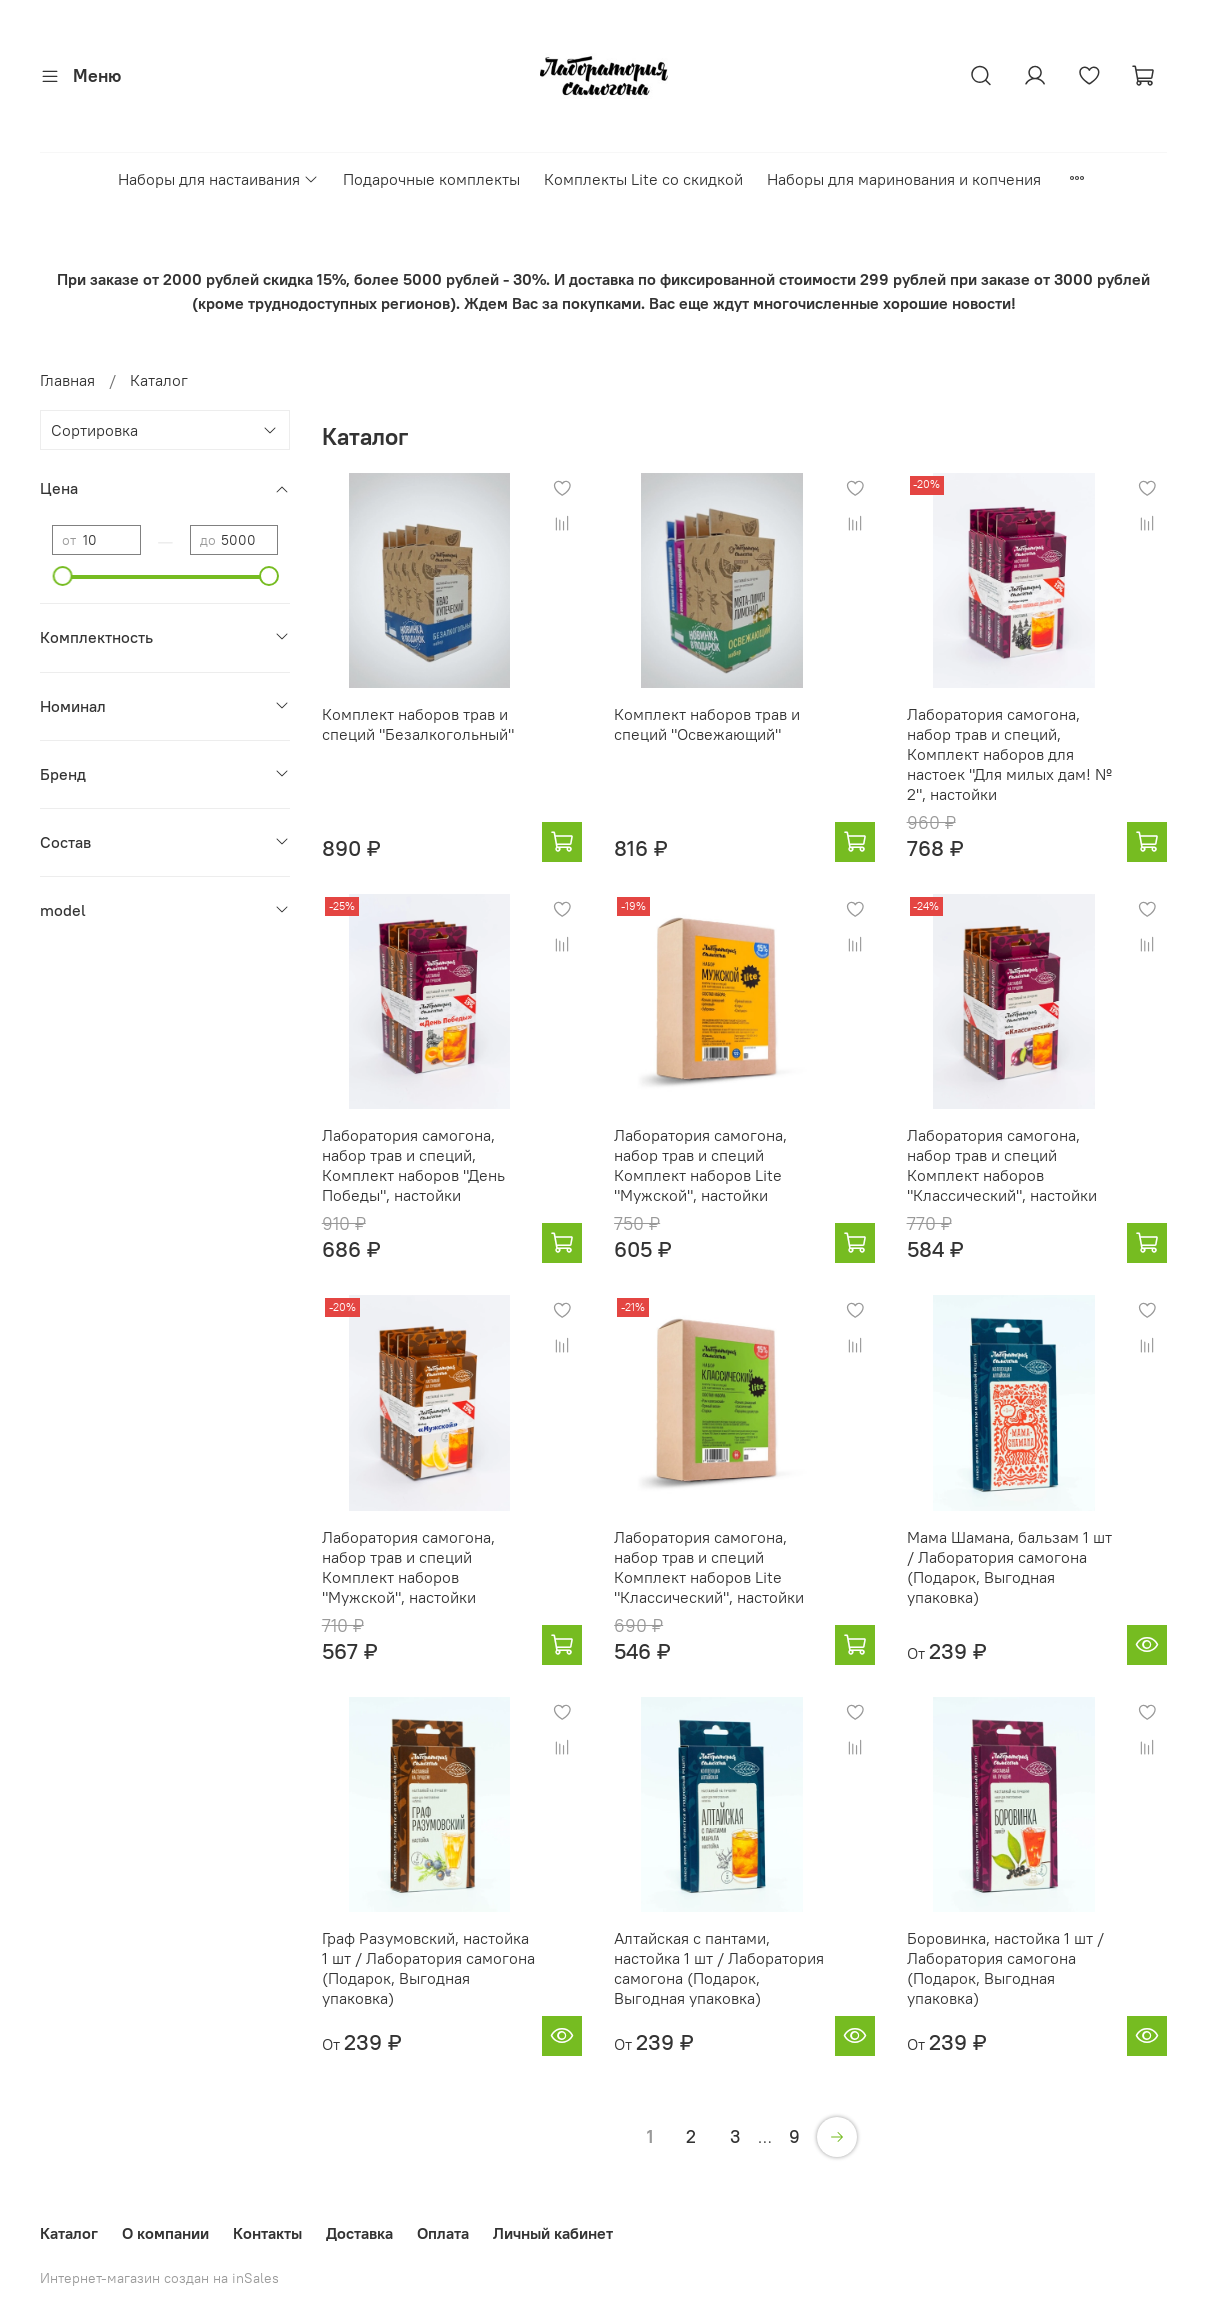  Describe the element at coordinates (428, 1968) in the screenshot. I see `Граф Разумовский, настойка 1 шт / Лаборатория самогона (Подарок, Выгодная упаковка)` at that location.